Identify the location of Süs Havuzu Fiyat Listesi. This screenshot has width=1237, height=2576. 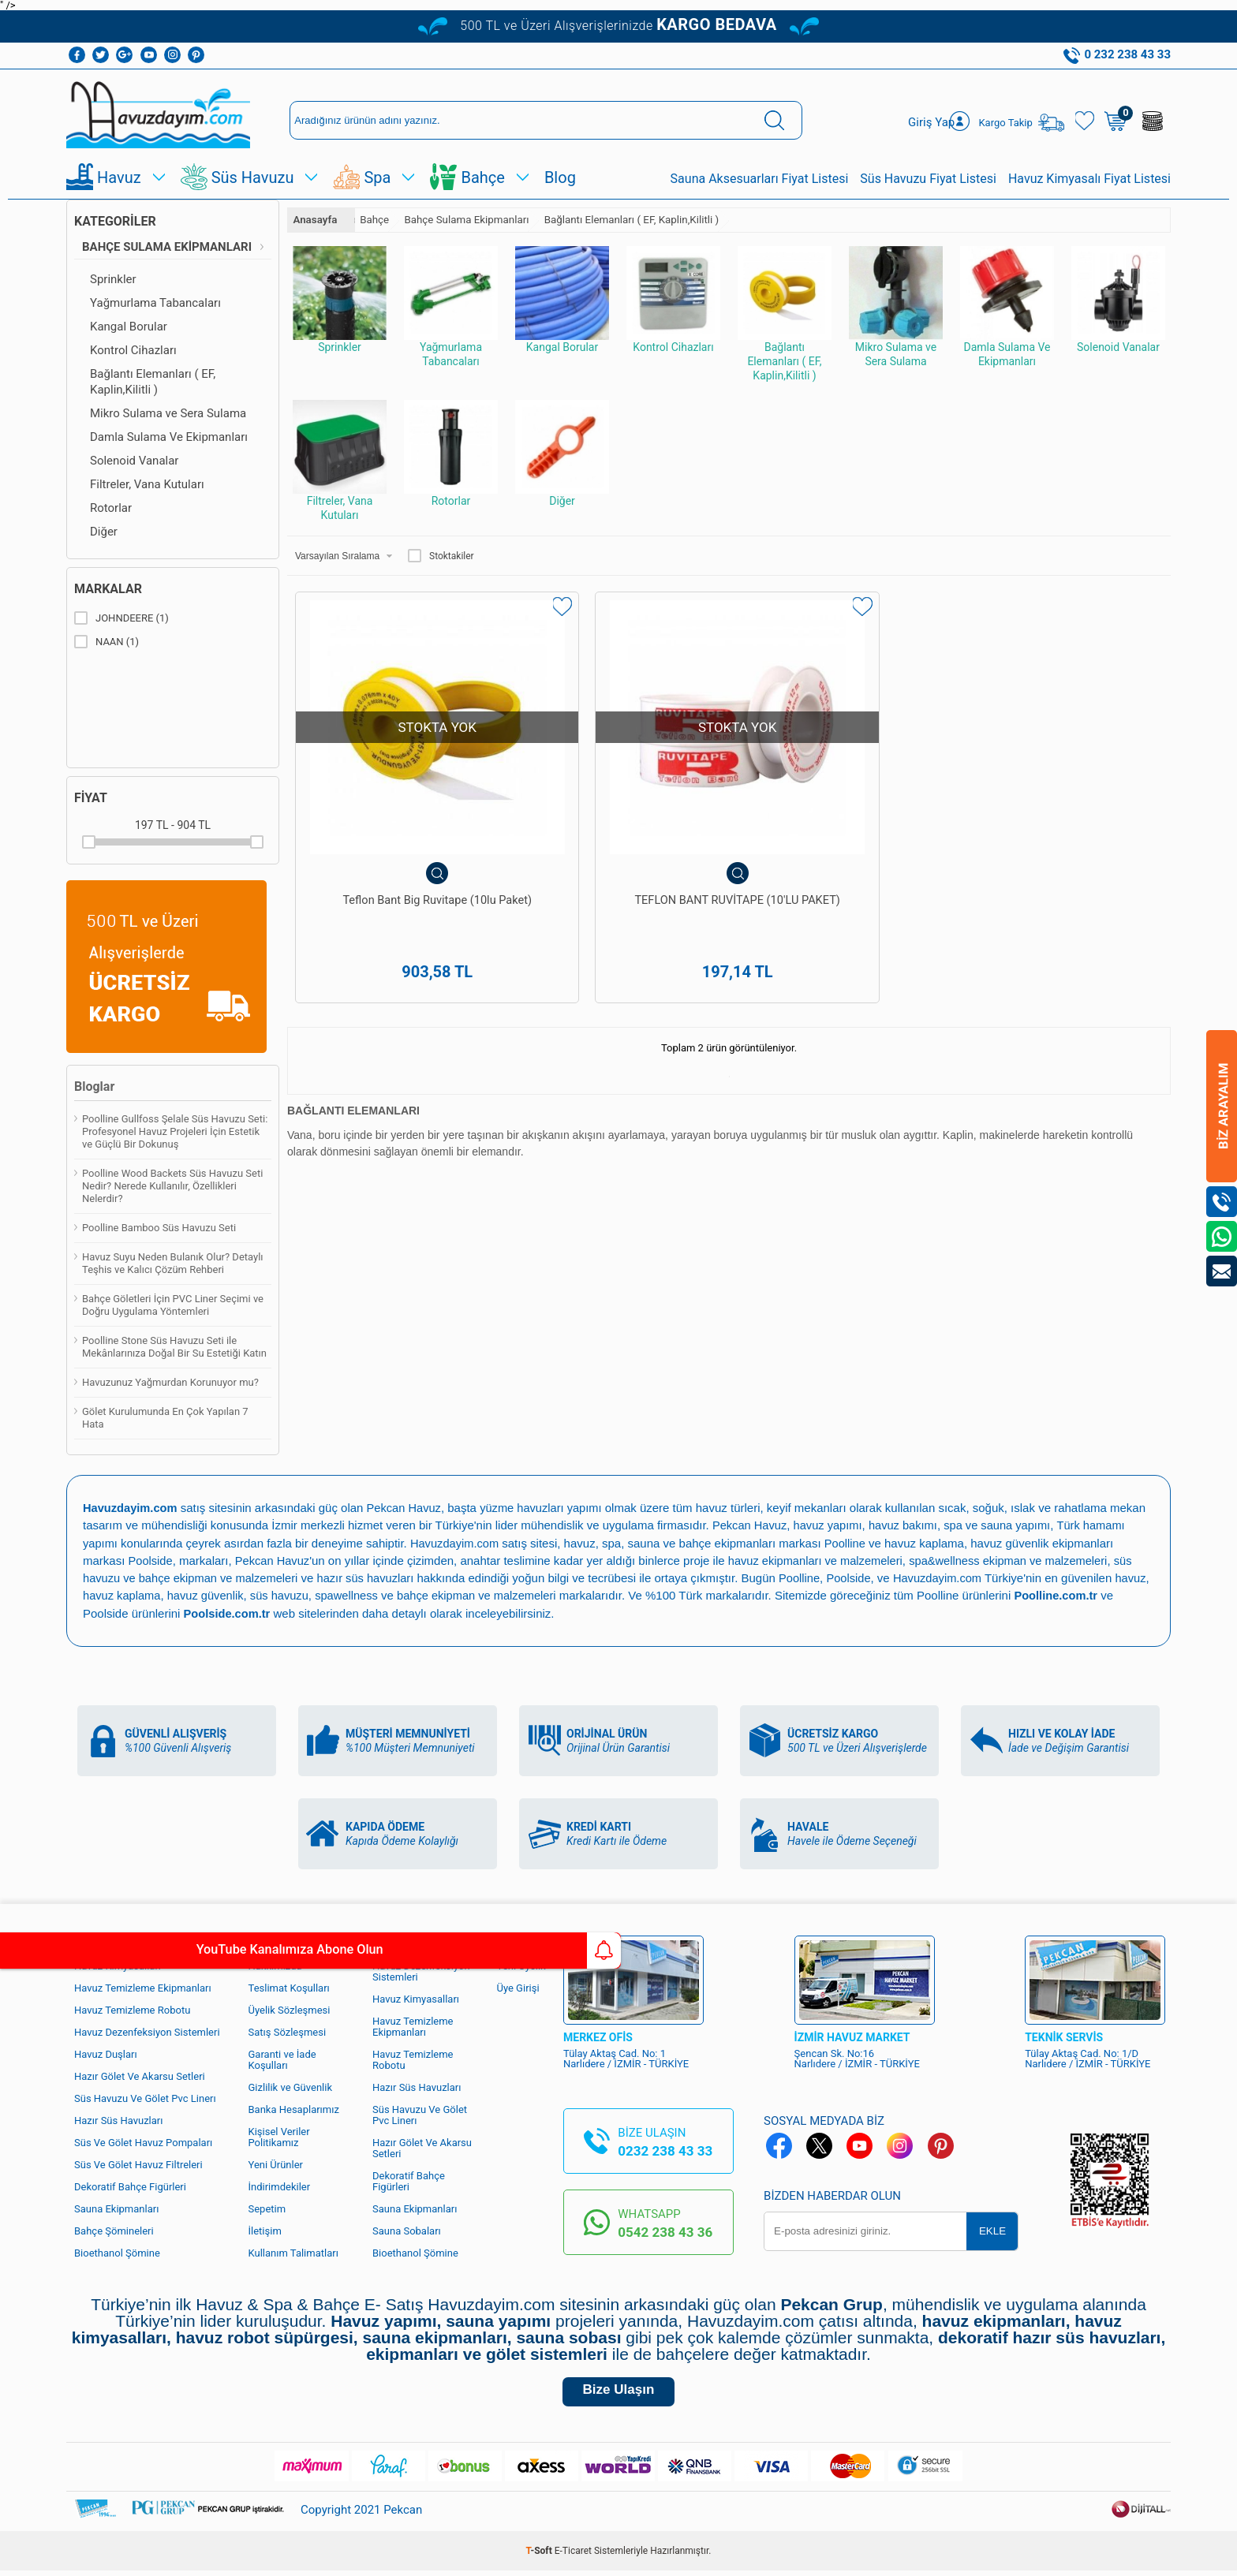
(928, 178).